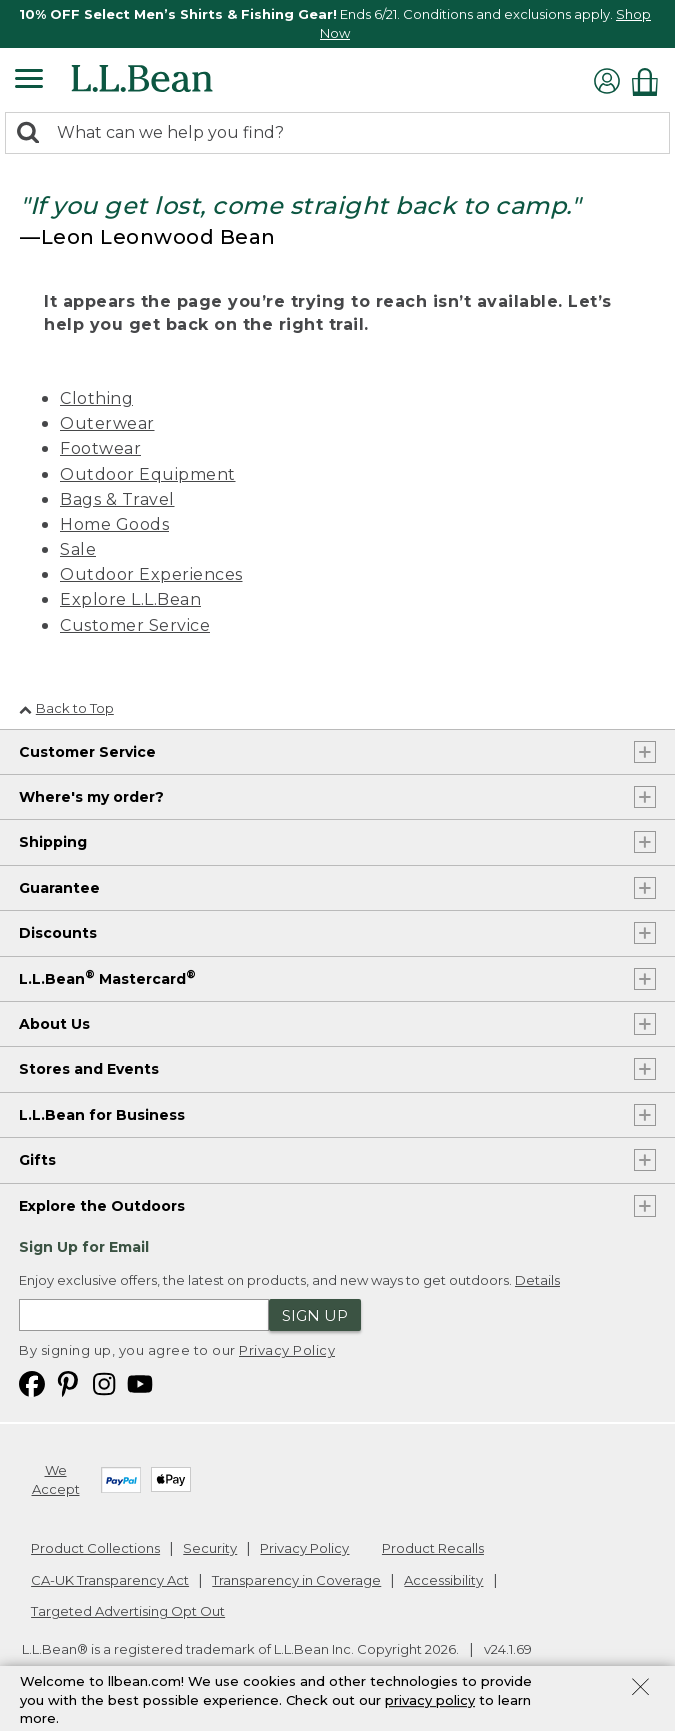 Image resolution: width=675 pixels, height=1731 pixels. Describe the element at coordinates (433, 1548) in the screenshot. I see `Product Recalls` at that location.